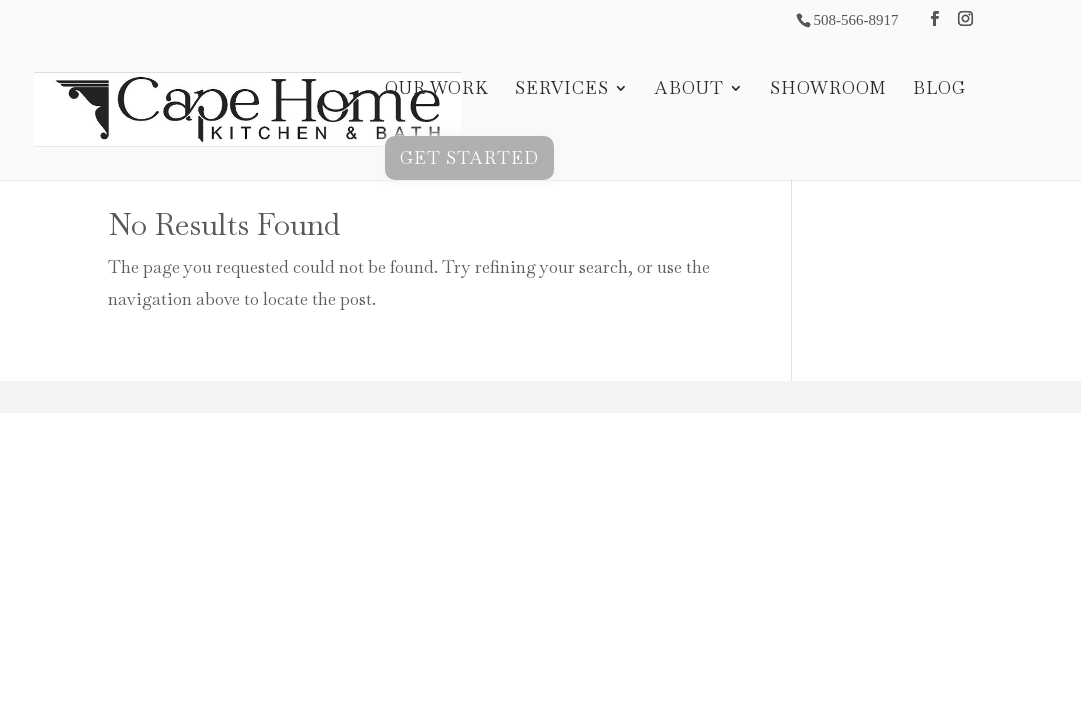 The image size is (1081, 720). I want to click on SHOWROOM, so click(828, 90).